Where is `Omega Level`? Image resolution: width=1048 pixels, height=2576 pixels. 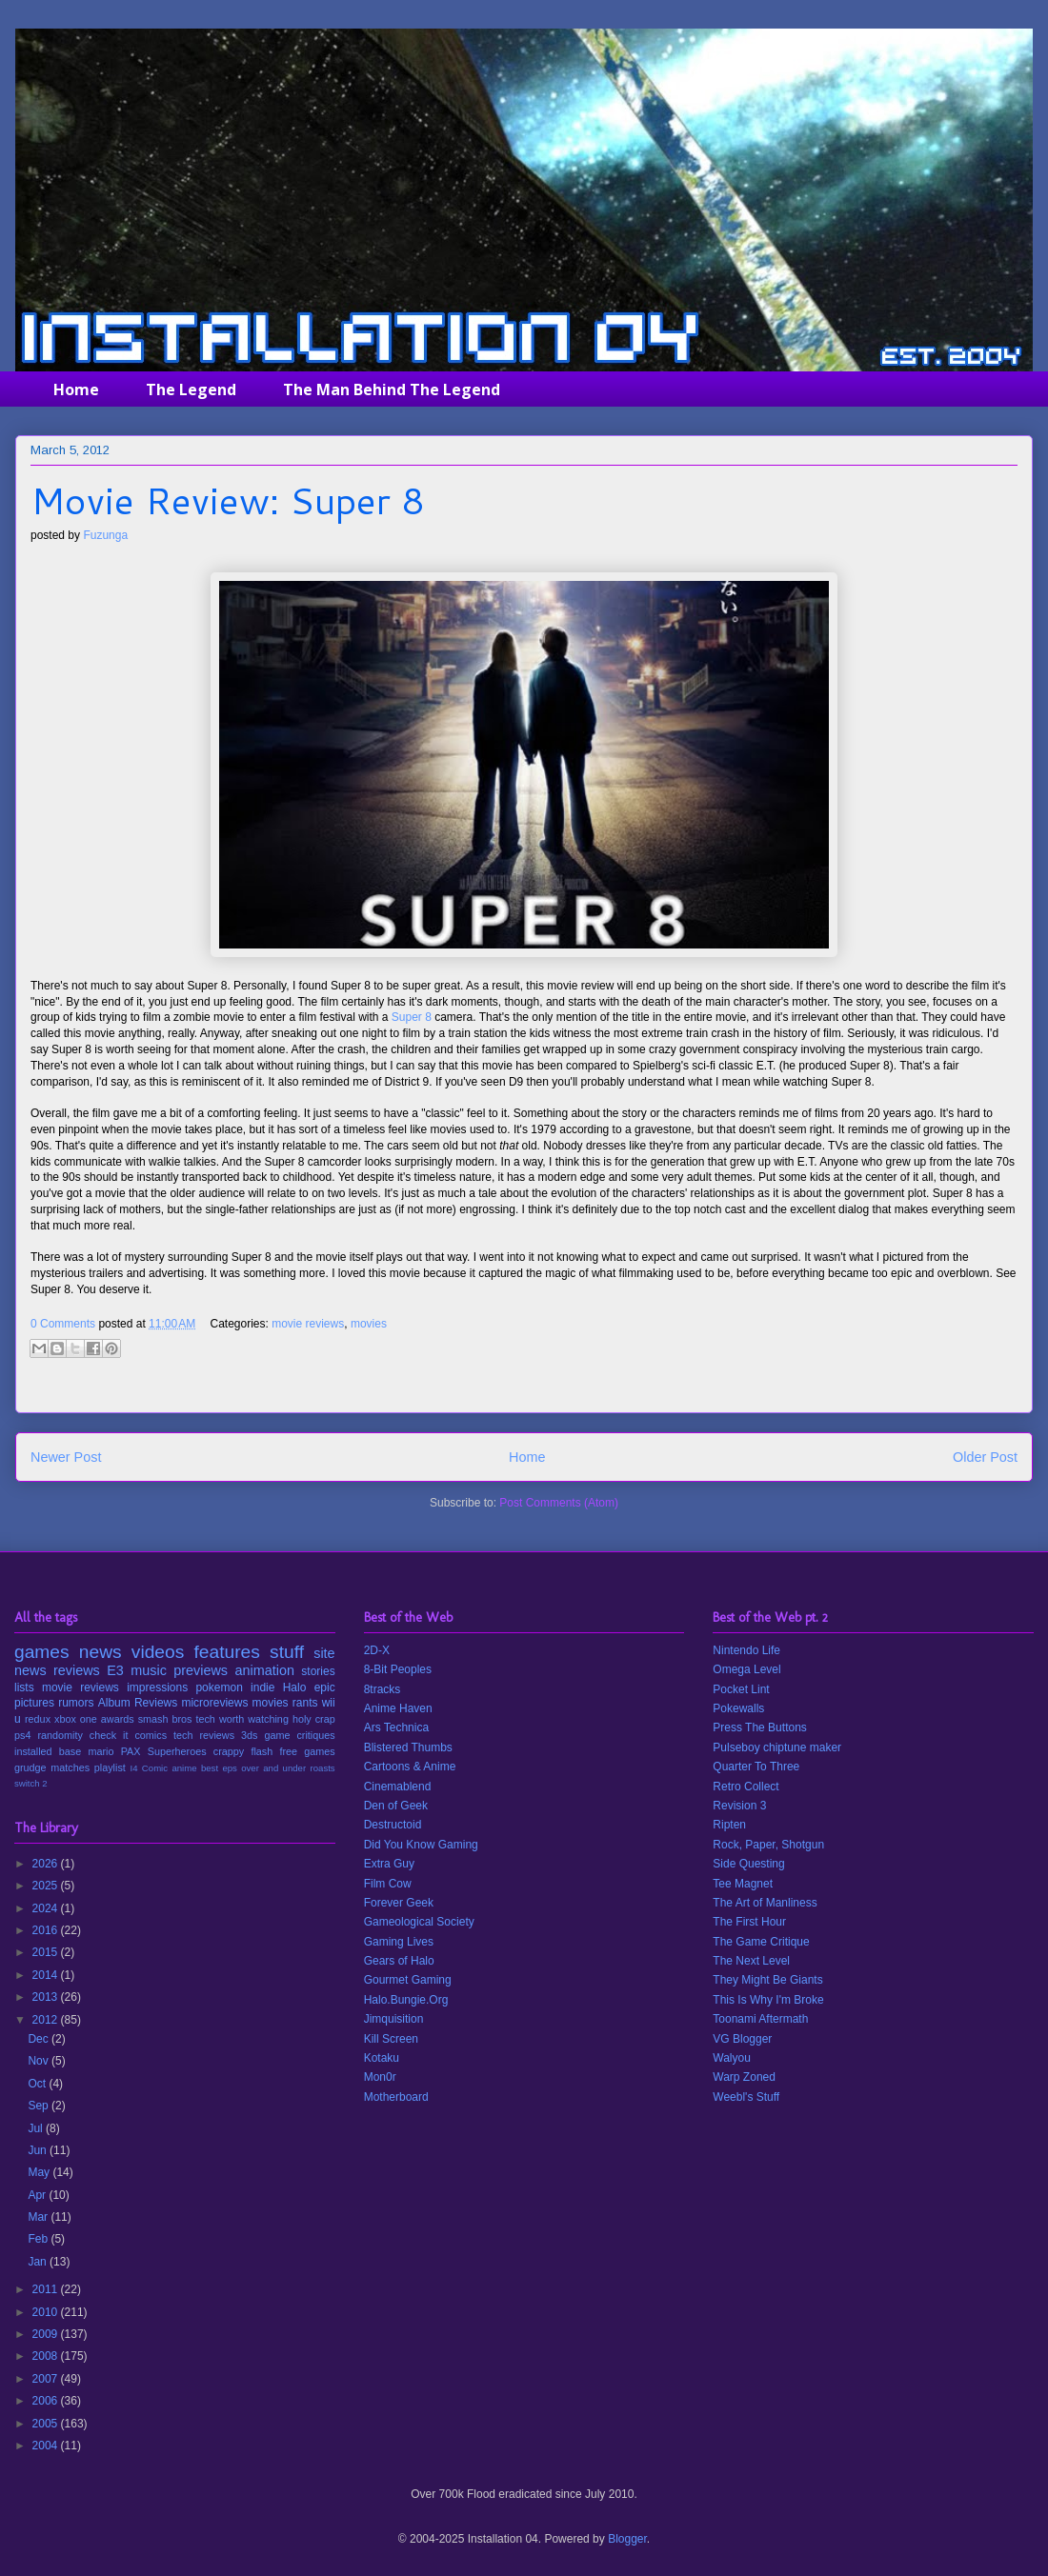 Omega Level is located at coordinates (746, 1669).